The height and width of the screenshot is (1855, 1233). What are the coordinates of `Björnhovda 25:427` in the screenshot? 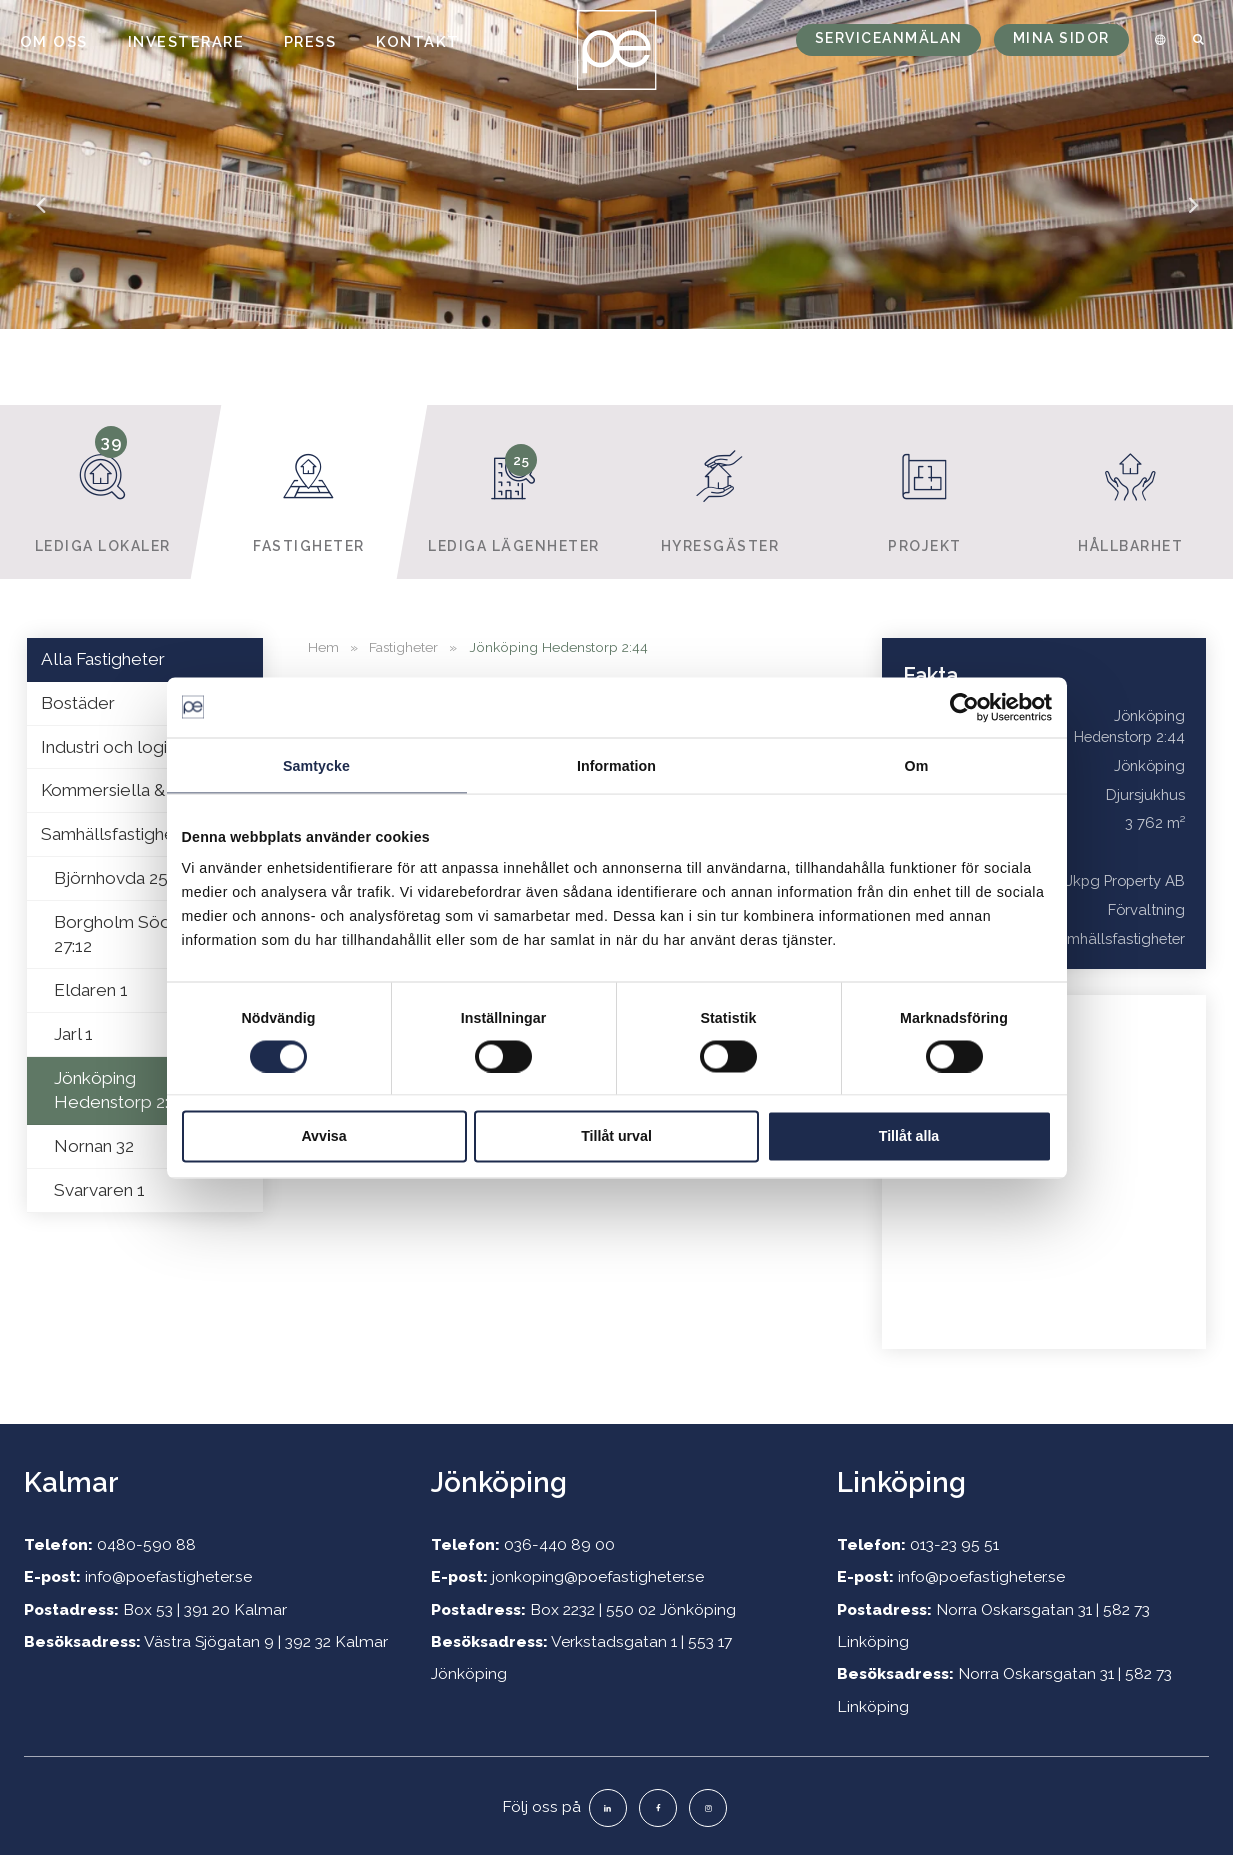 It's located at (126, 878).